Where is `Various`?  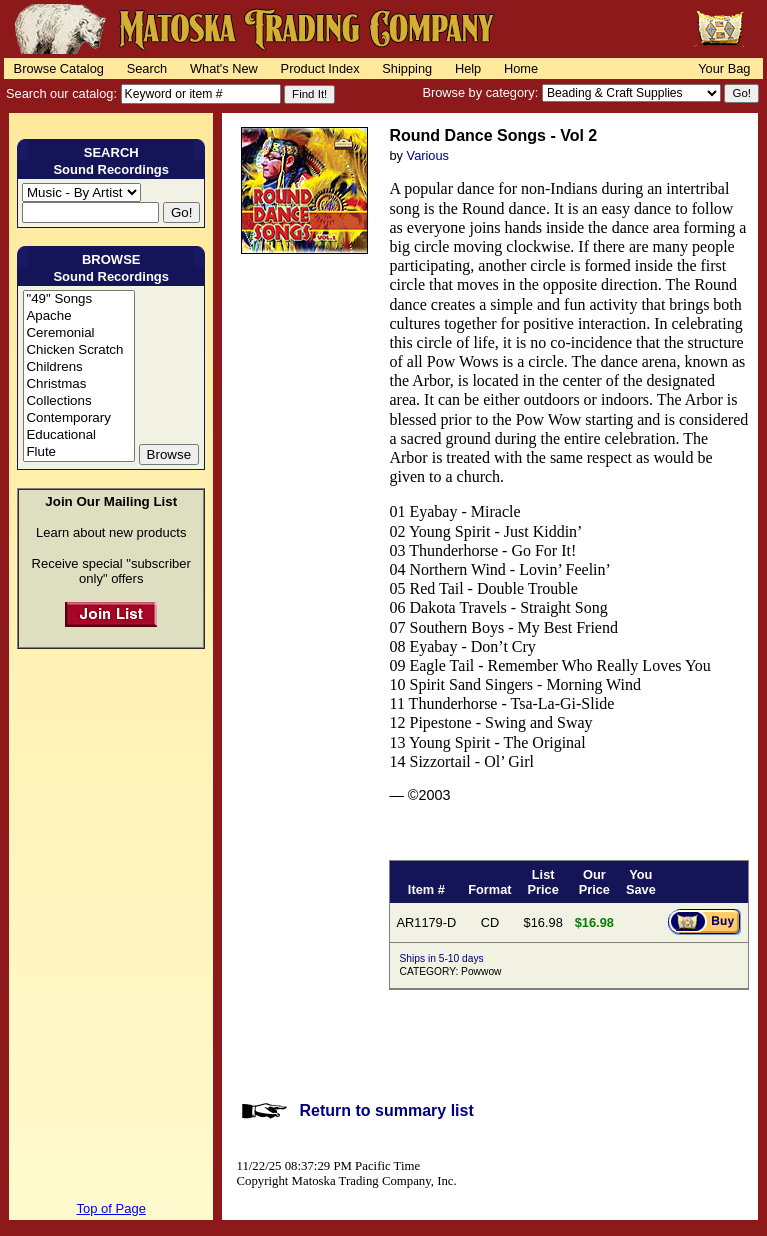
Various is located at coordinates (428, 155).